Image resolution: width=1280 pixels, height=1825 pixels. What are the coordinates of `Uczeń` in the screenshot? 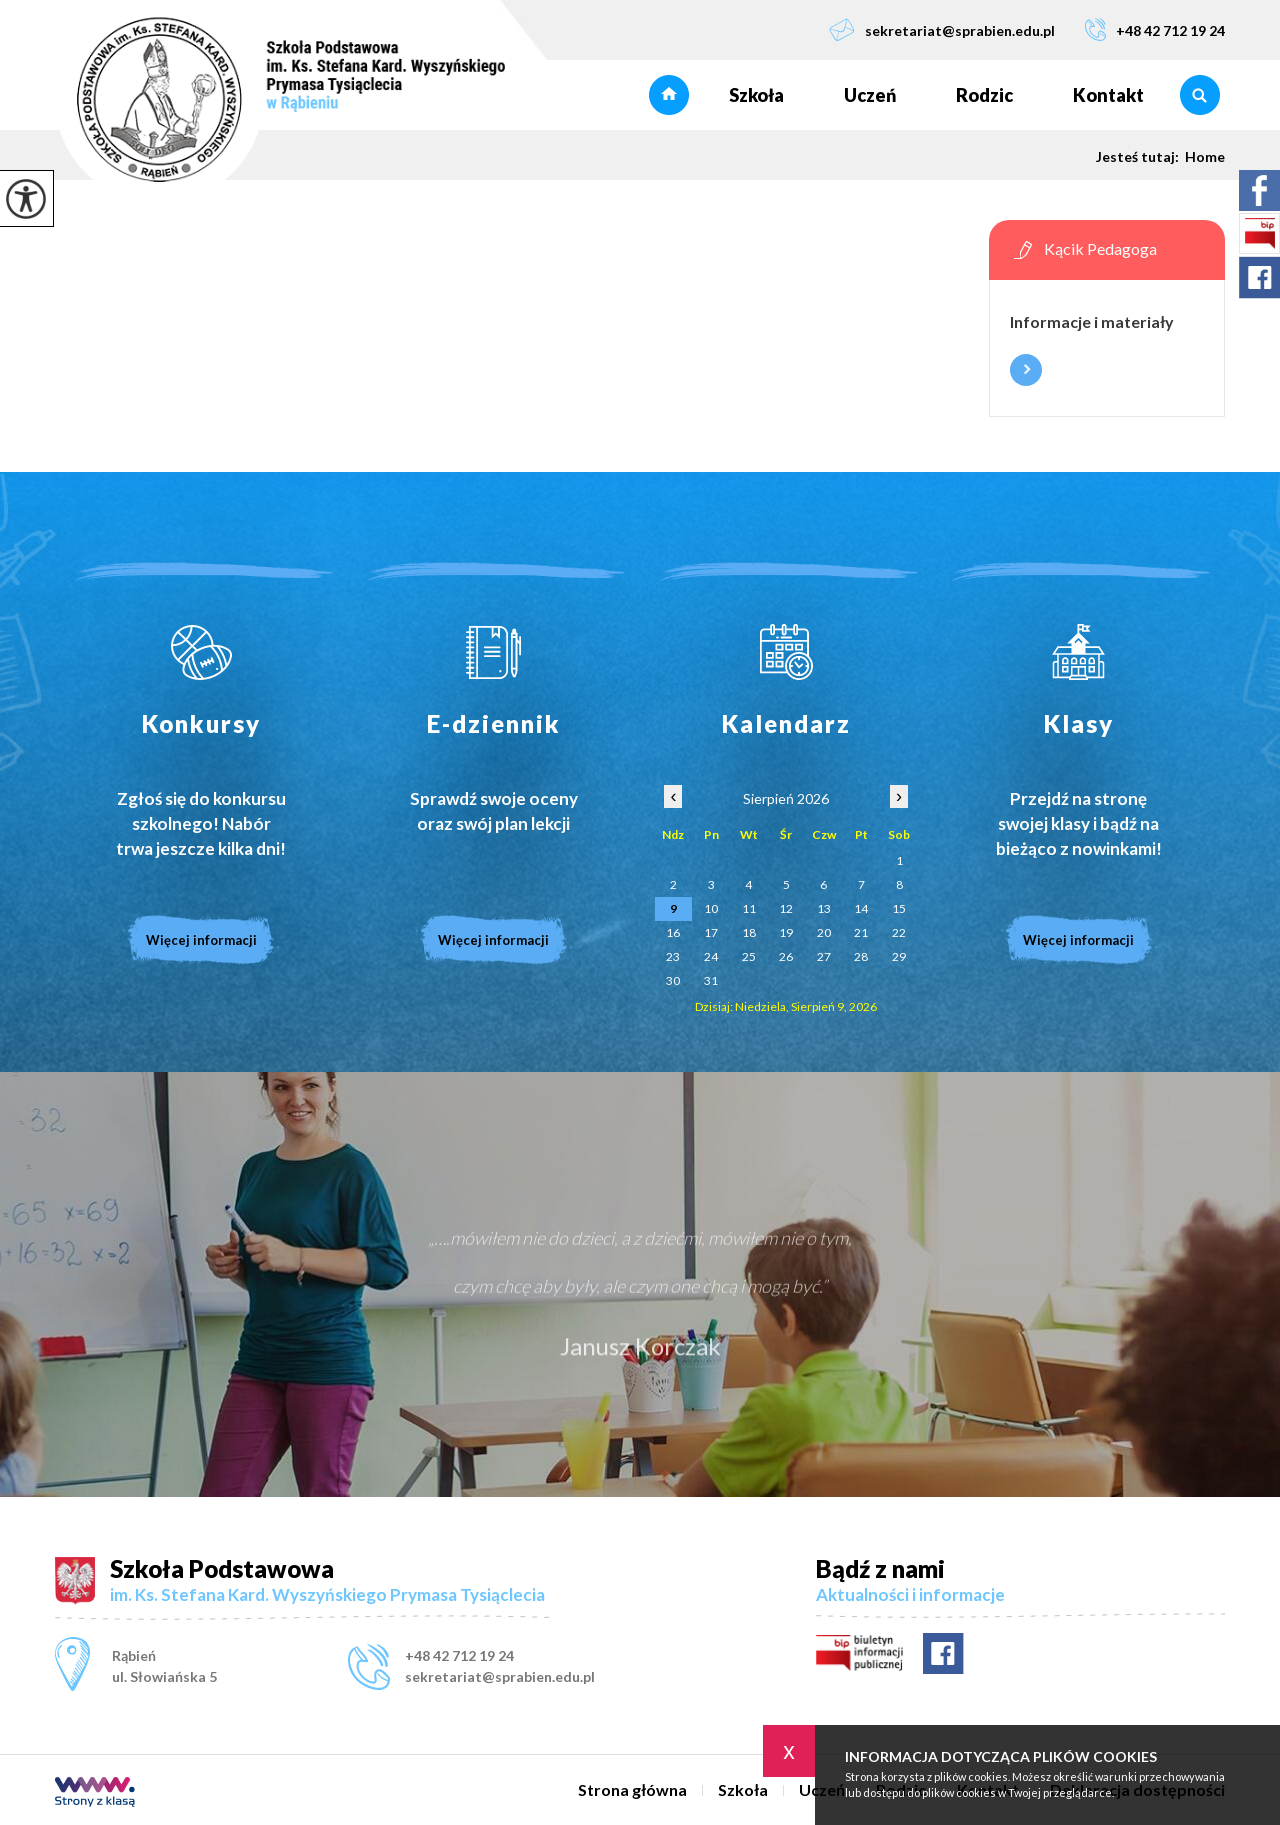 It's located at (870, 95).